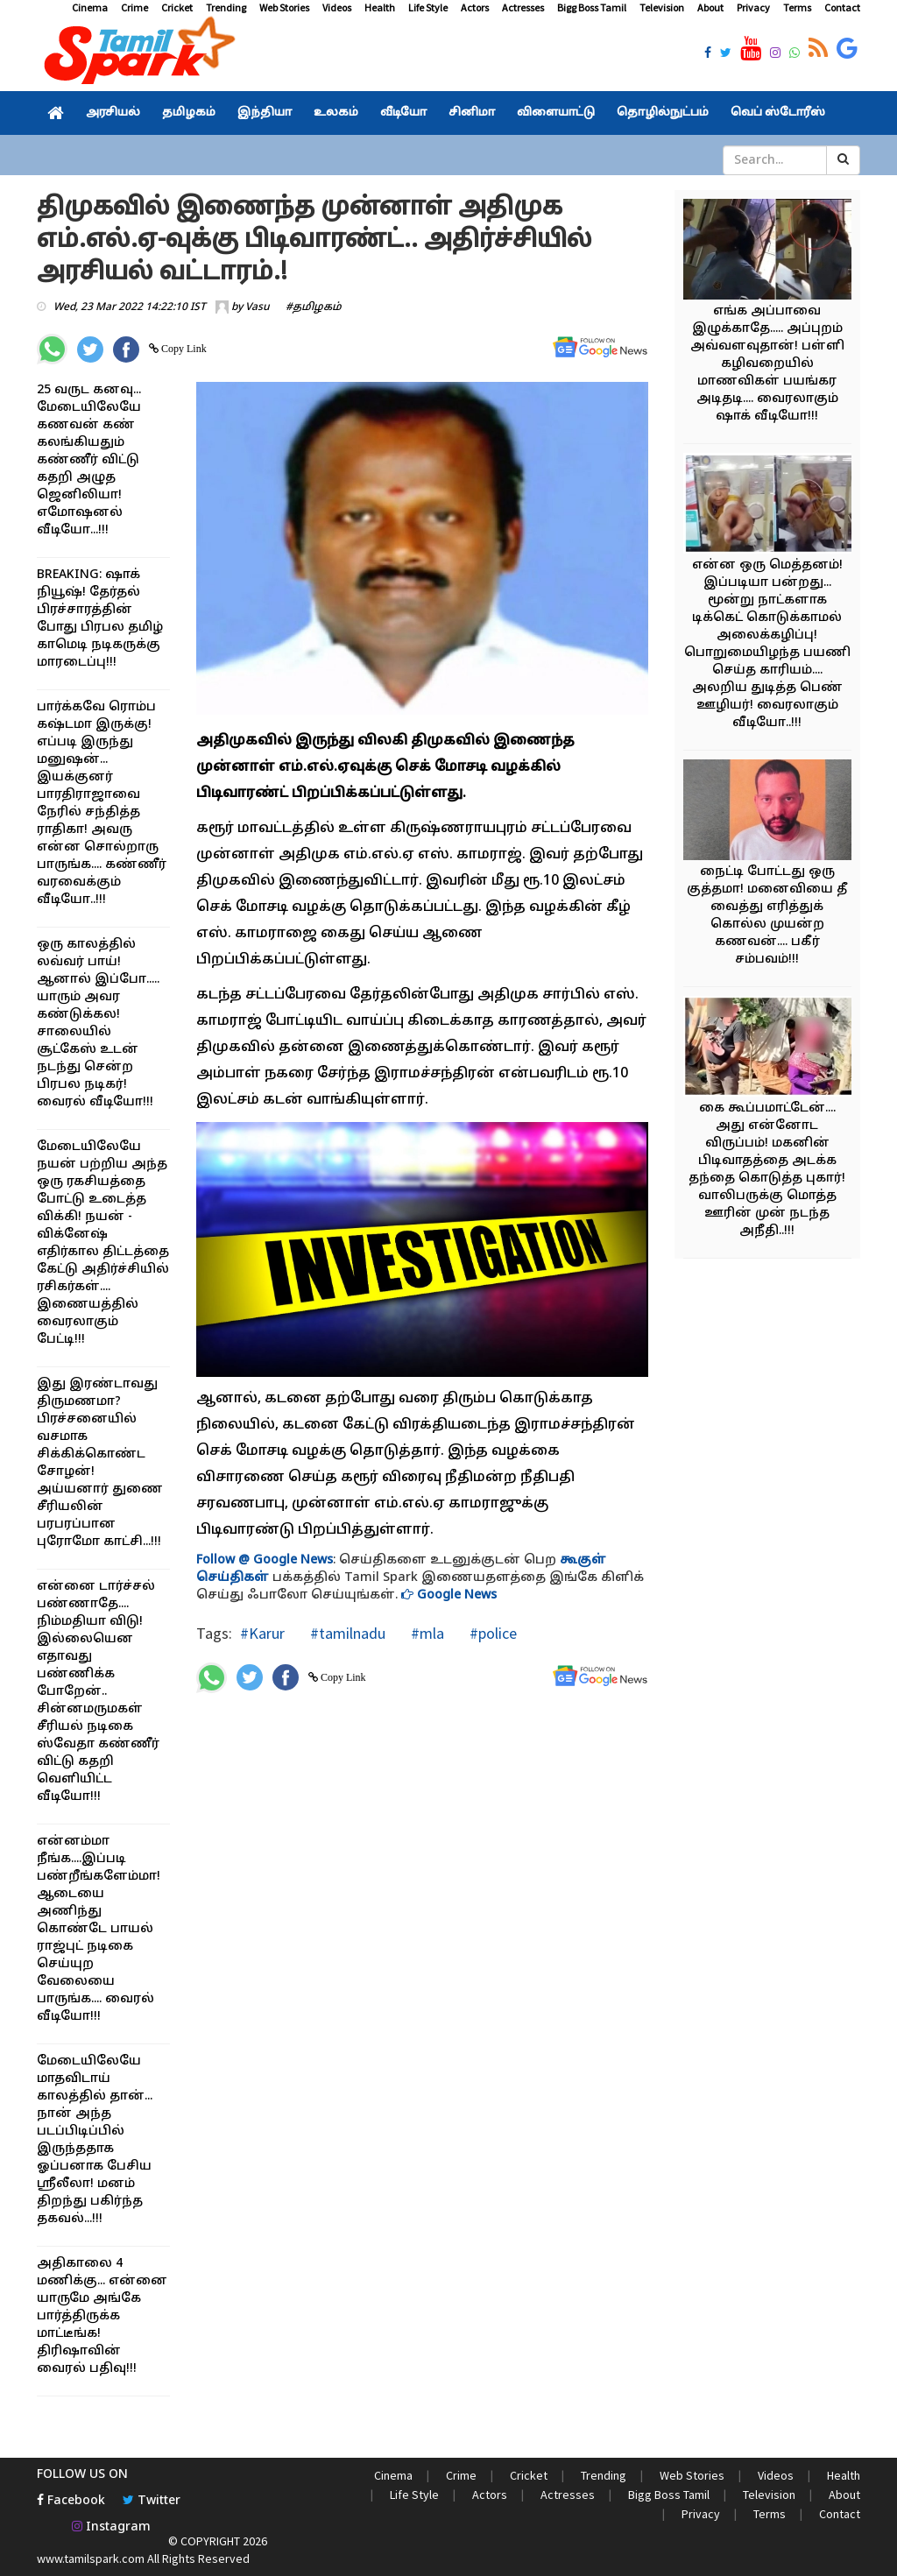 The width and height of the screenshot is (897, 2576). Describe the element at coordinates (661, 7) in the screenshot. I see `Television` at that location.